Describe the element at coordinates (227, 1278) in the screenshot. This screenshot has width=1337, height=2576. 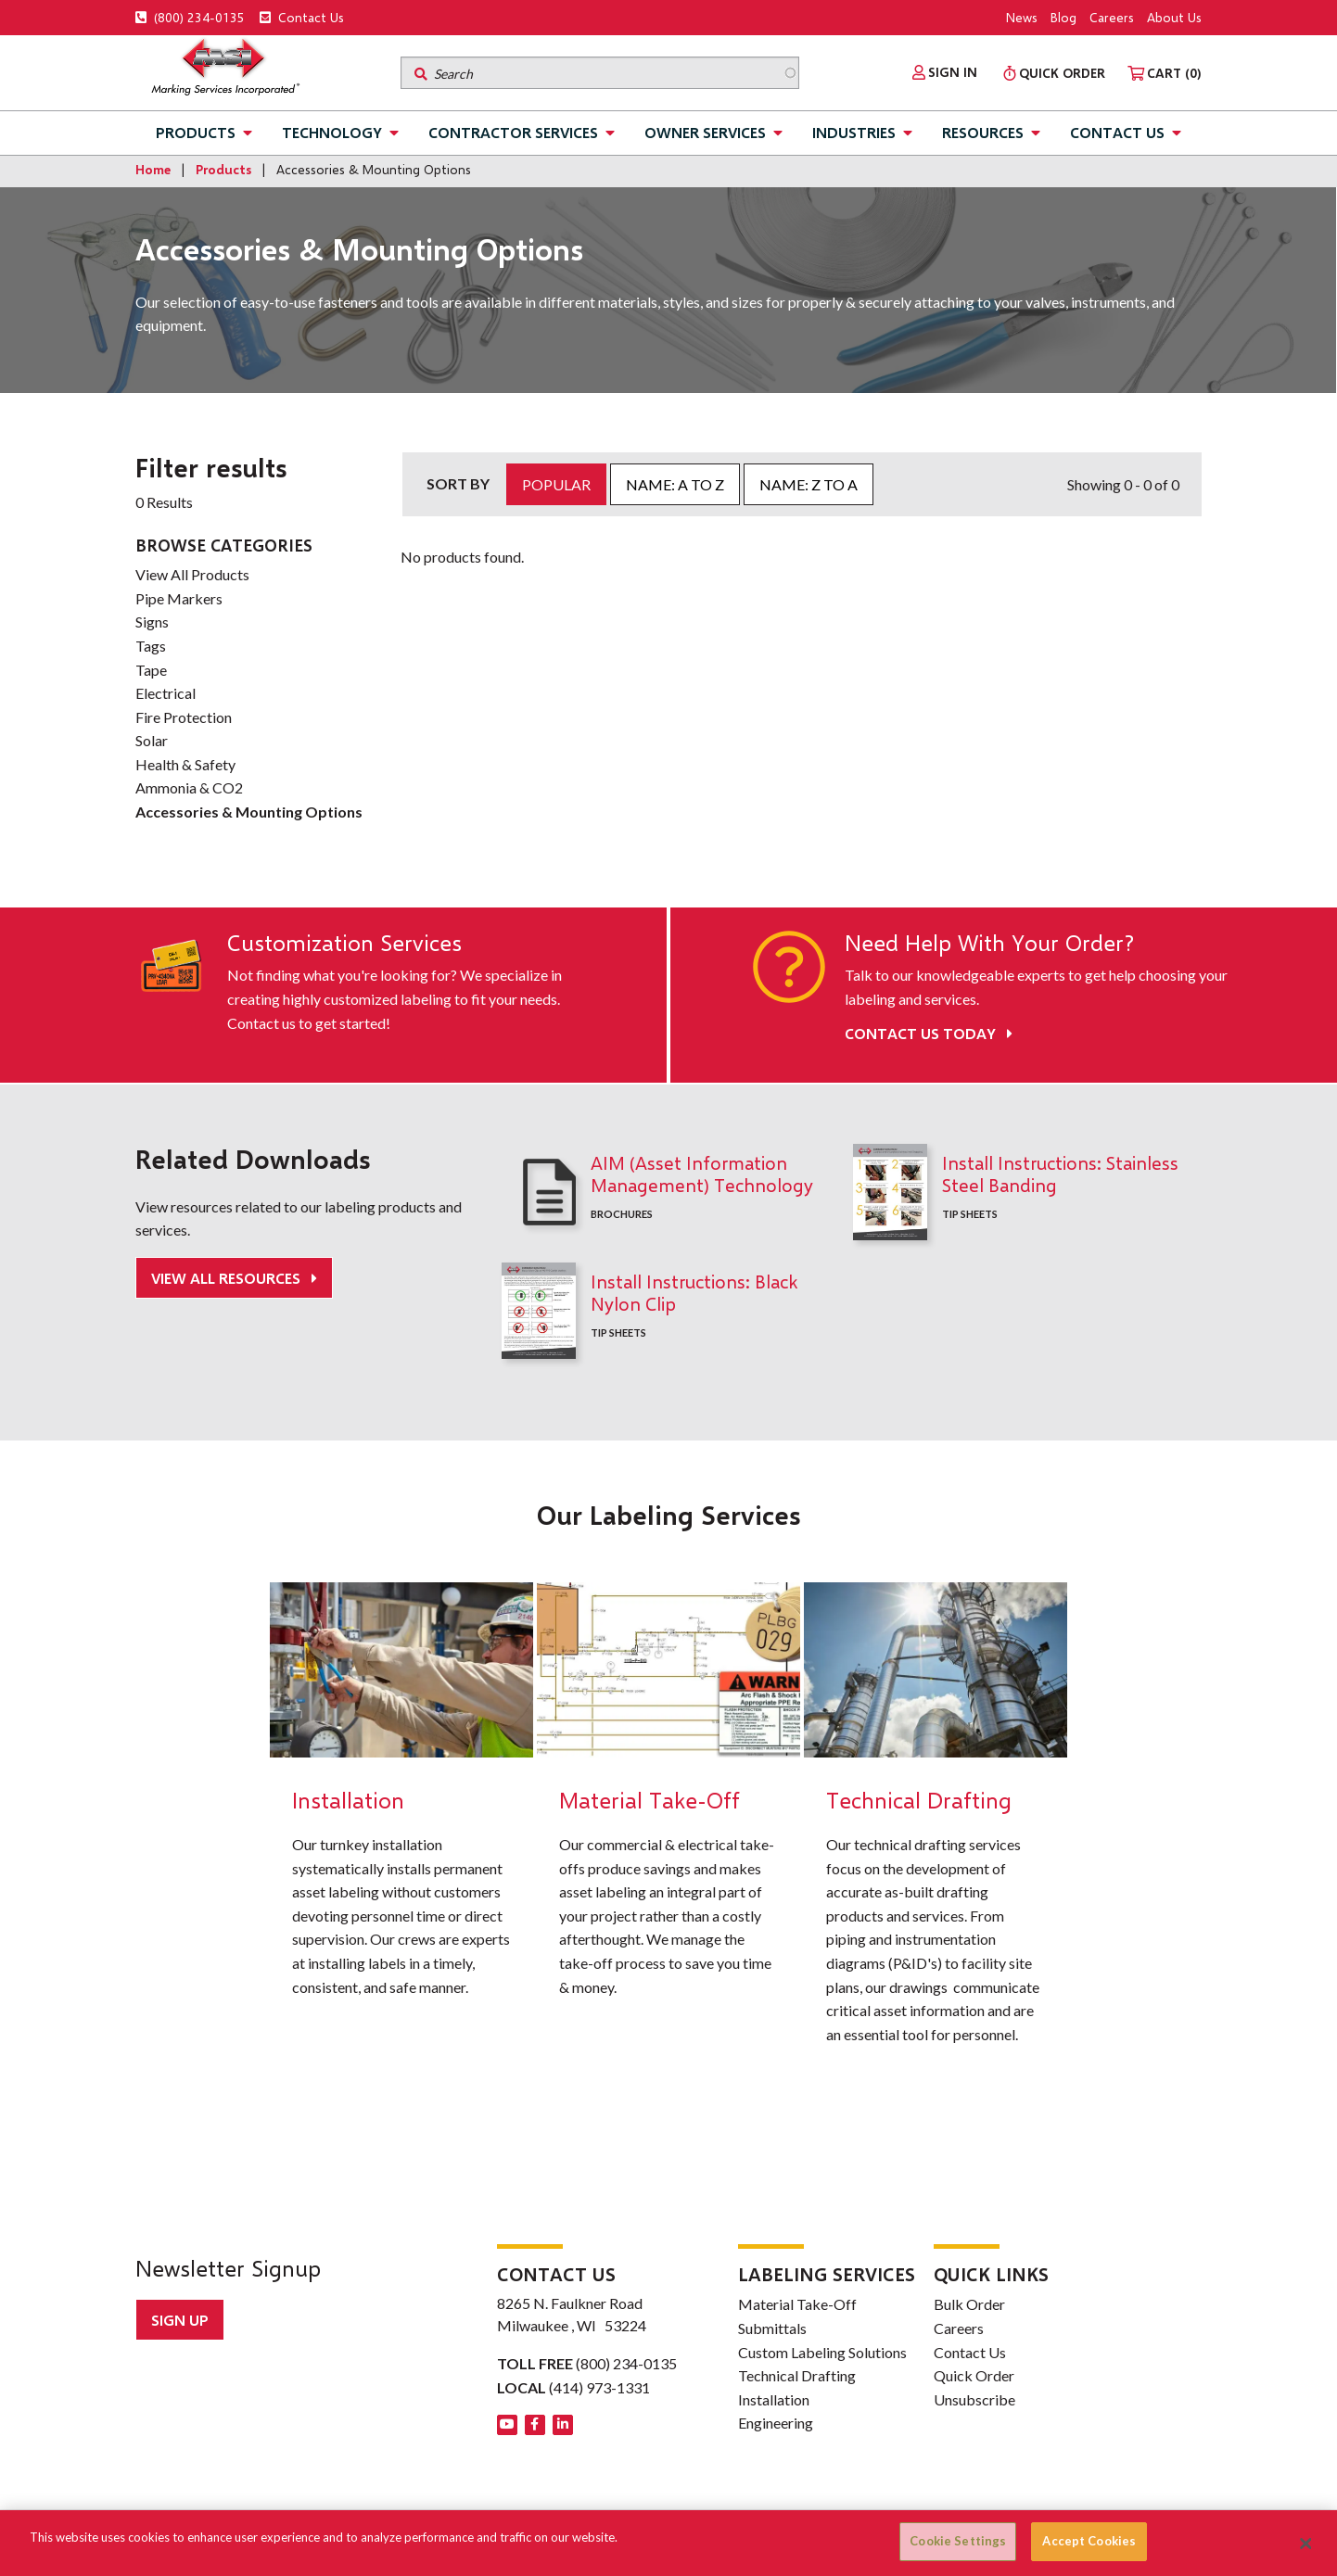
I see `View All Resources` at that location.